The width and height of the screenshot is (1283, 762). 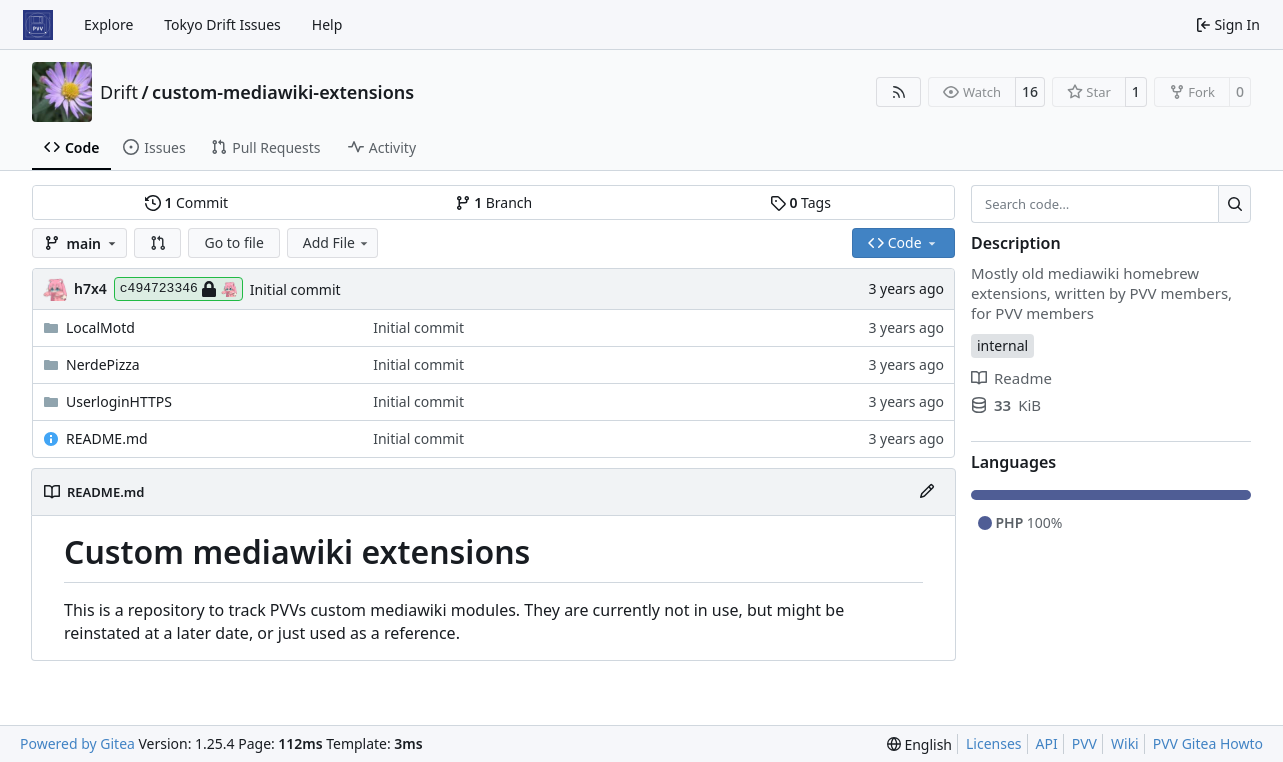 I want to click on [Search…], so click(x=1234, y=204).